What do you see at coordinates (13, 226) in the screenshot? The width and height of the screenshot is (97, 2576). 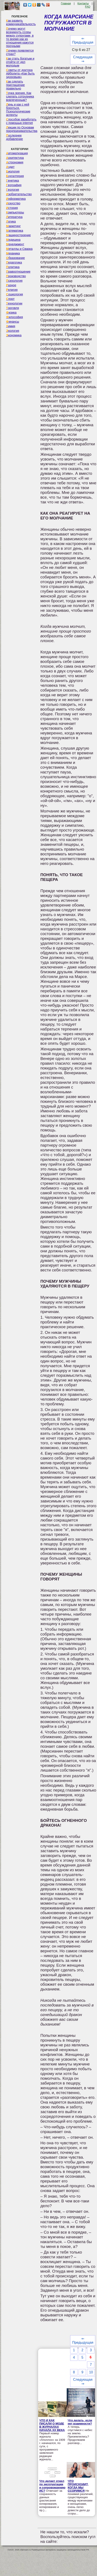 I see `Маркетинг` at bounding box center [13, 226].